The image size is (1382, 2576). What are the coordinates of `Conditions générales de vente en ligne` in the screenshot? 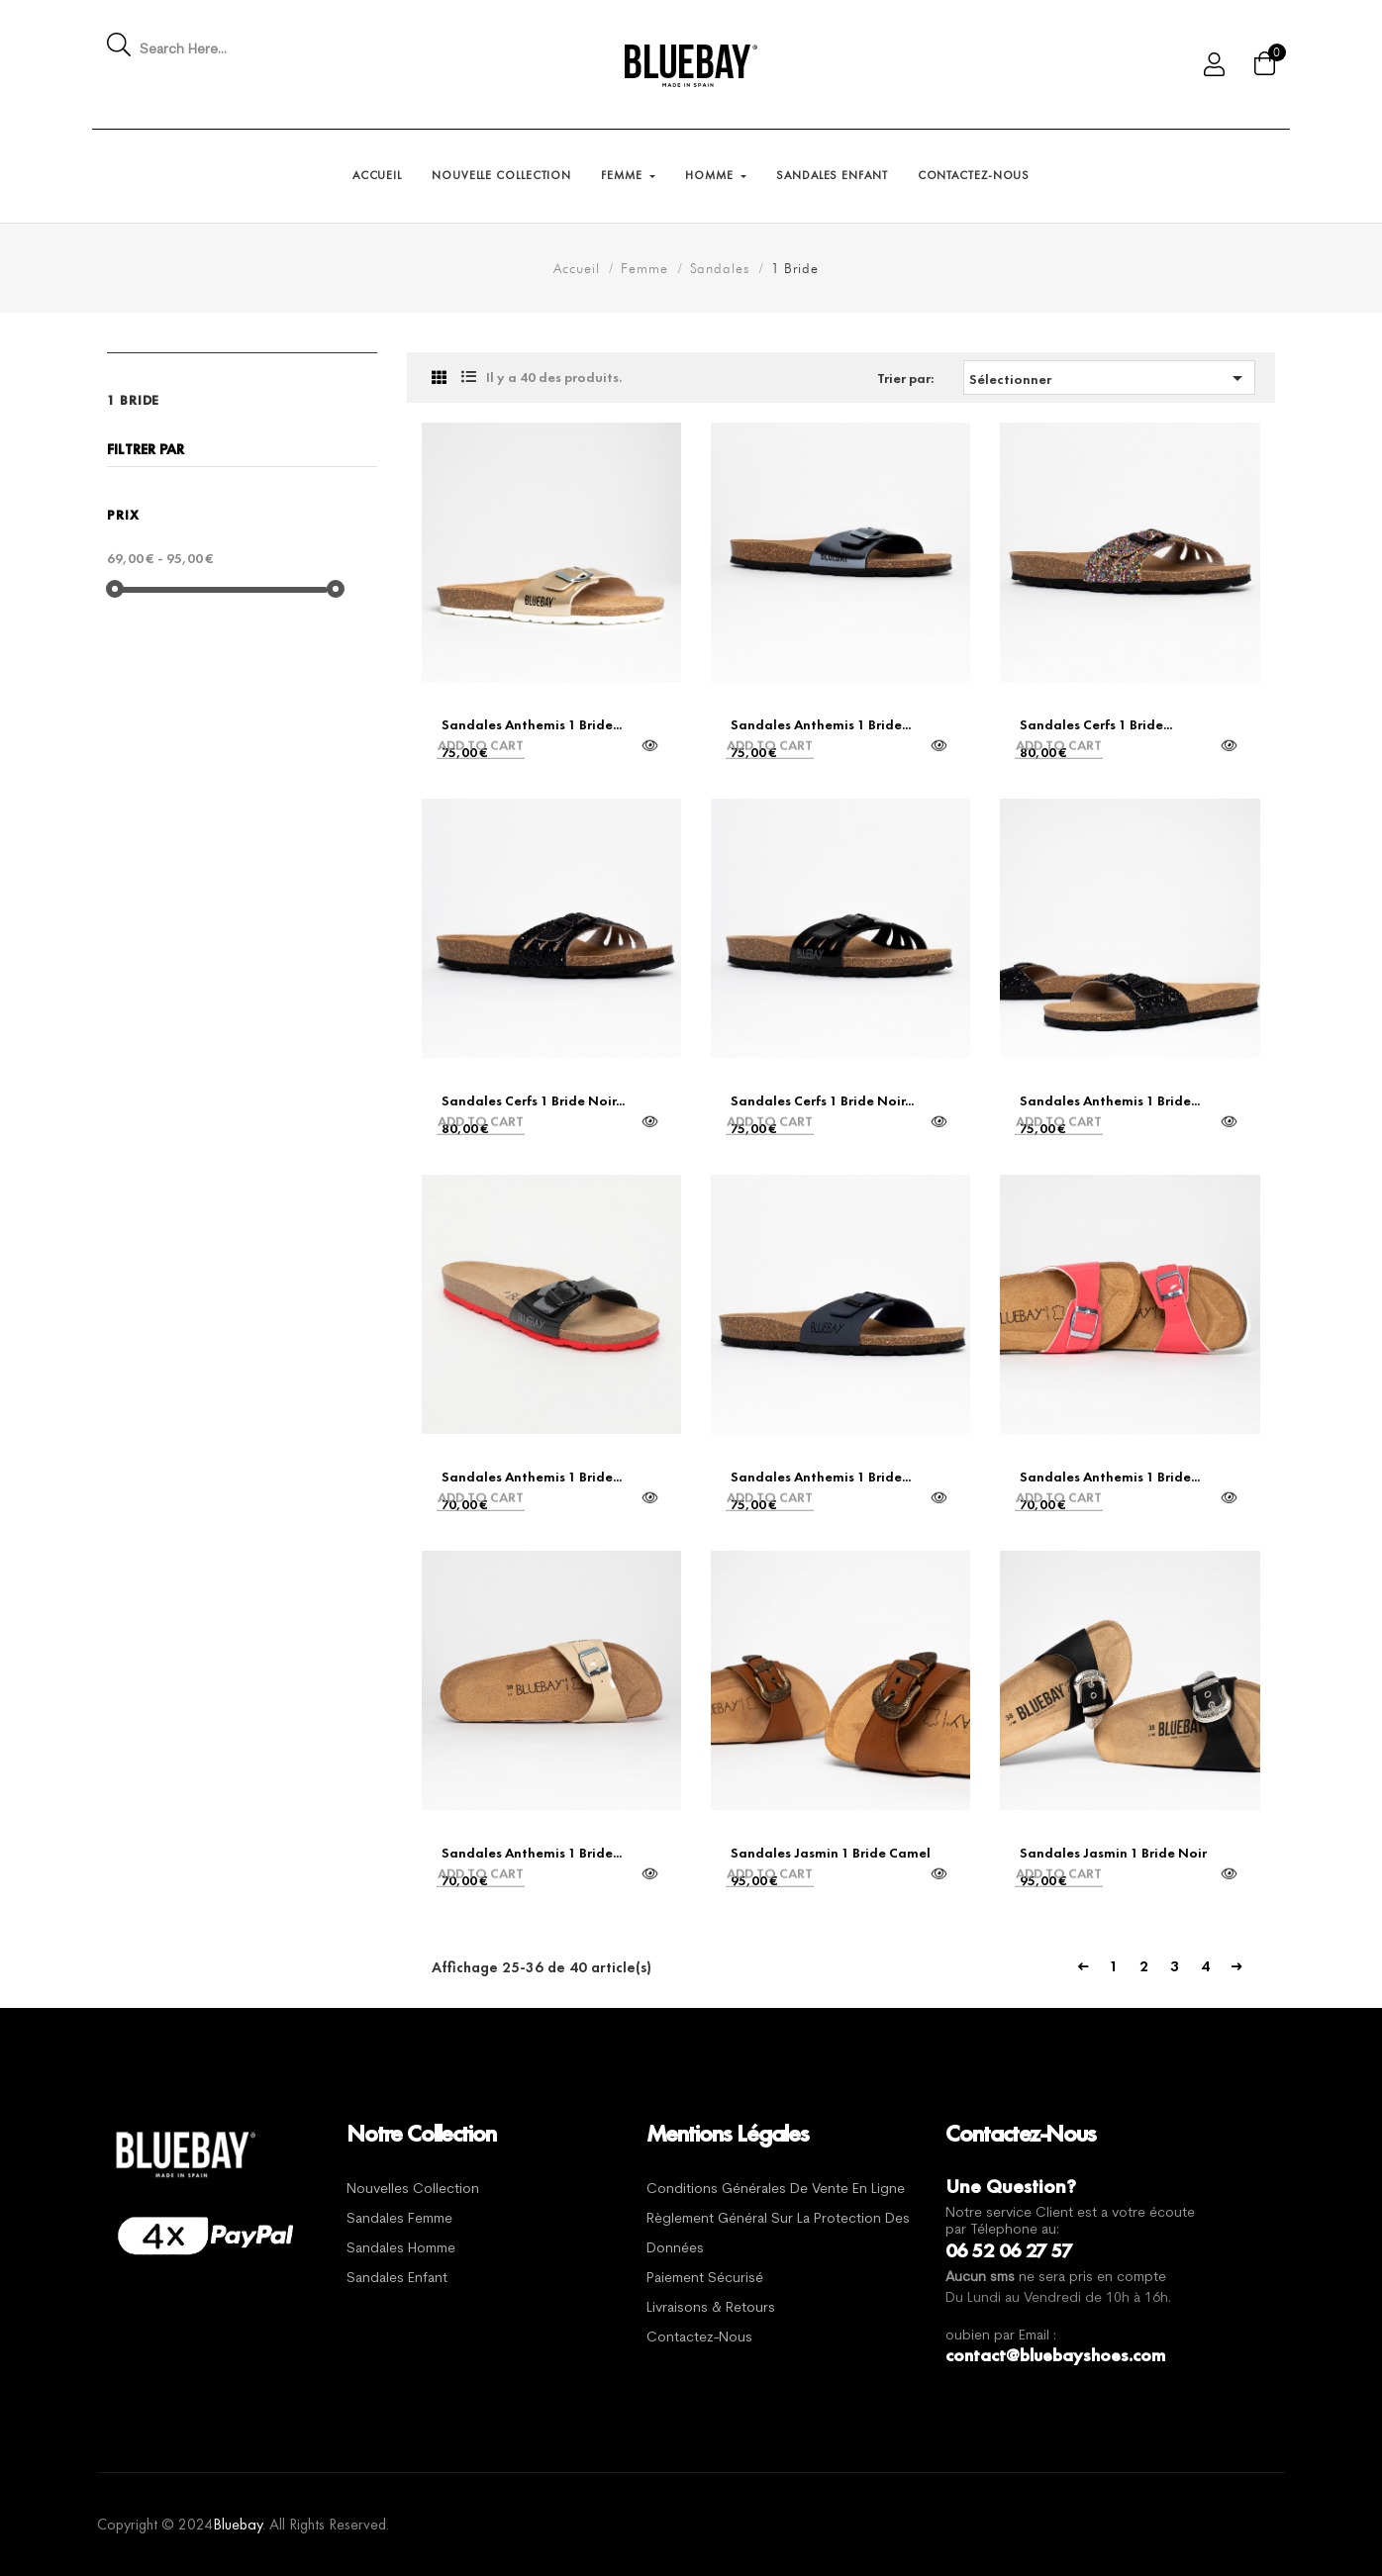 It's located at (775, 2189).